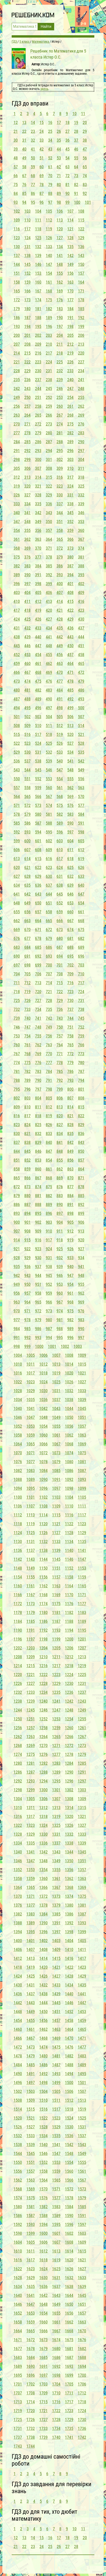 Image resolution: width=106 pixels, height=2576 pixels. Describe the element at coordinates (69, 2401) in the screenshot. I see `1717` at that location.